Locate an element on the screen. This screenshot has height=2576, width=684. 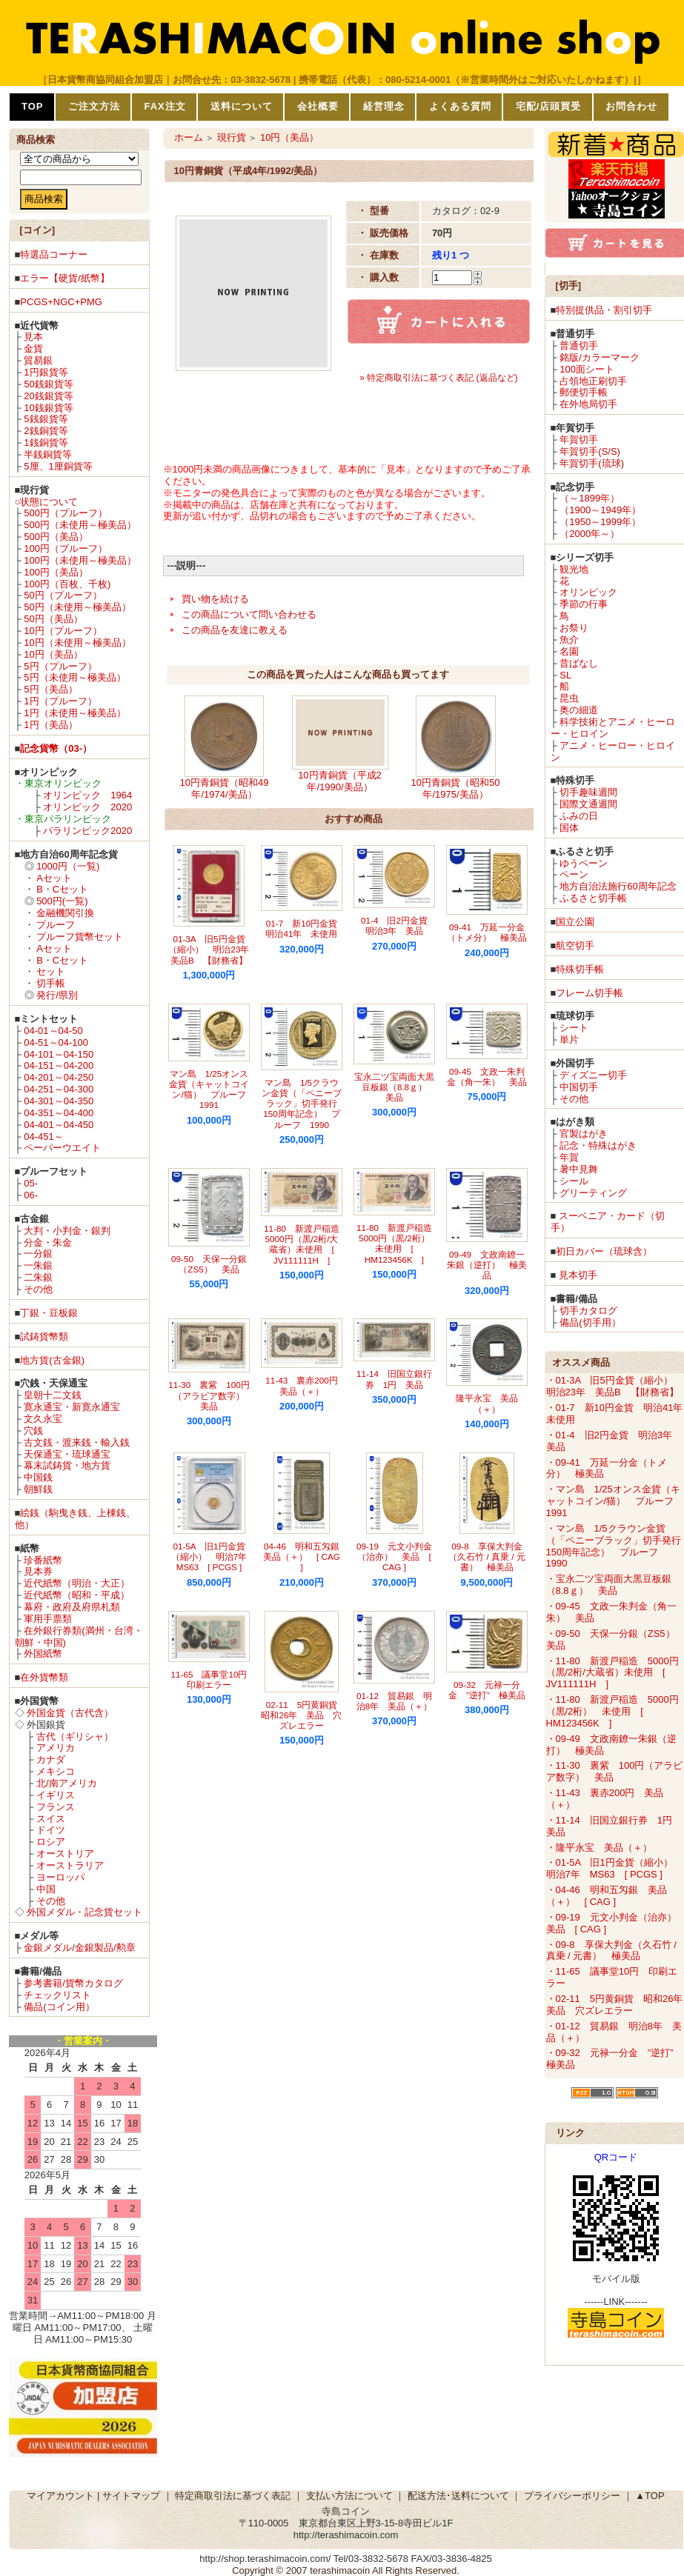
09-8 享保大判金（久石竹 / 真乗 / 元書） 極美品 is located at coordinates (486, 1556).